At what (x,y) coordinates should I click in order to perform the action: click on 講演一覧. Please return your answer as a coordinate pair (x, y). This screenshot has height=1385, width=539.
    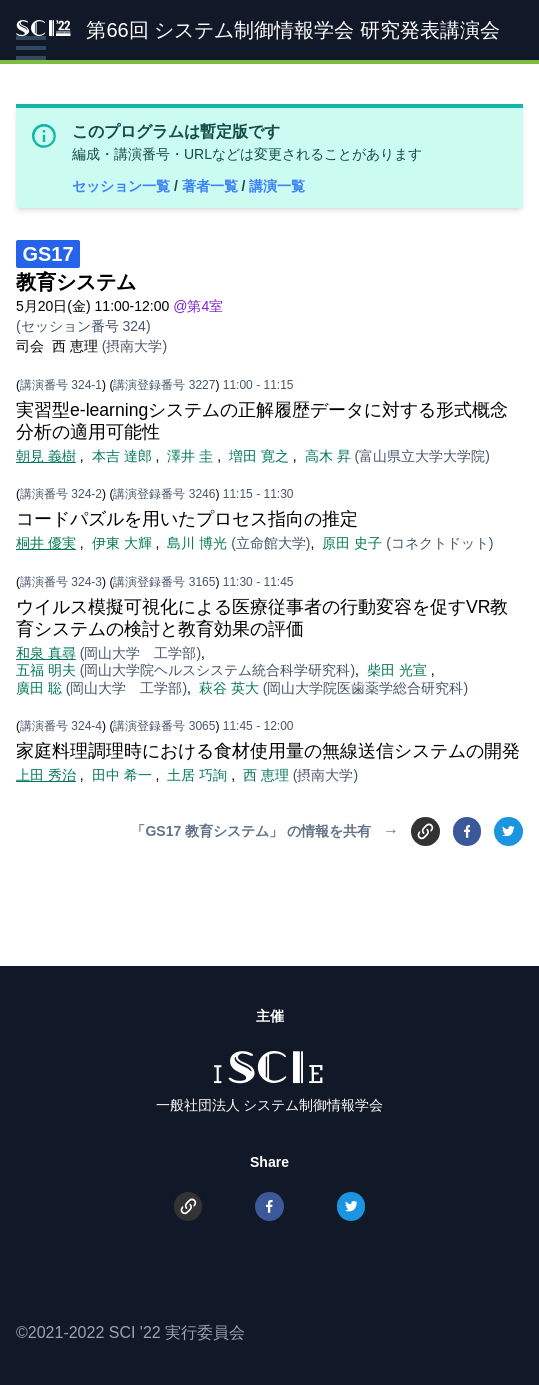
    Looking at the image, I should click on (277, 186).